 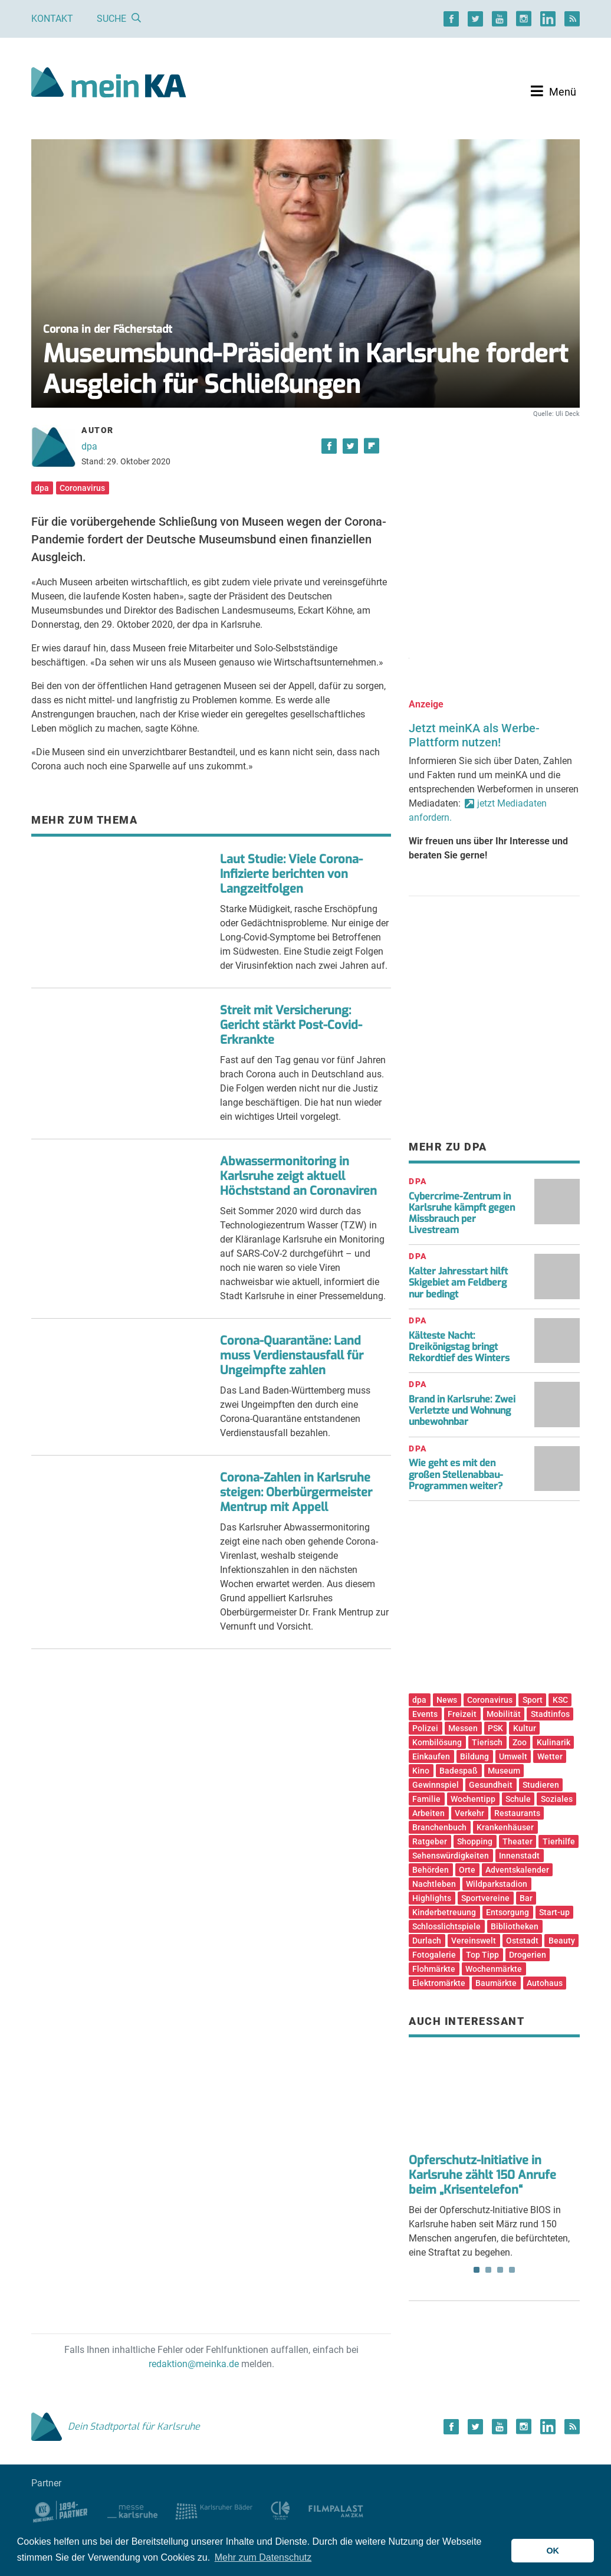 What do you see at coordinates (482, 2175) in the screenshot?
I see `Opferschutz-Initiative in Karlsruhe zählt 150 Anrufe beim „Krisentelefon“` at bounding box center [482, 2175].